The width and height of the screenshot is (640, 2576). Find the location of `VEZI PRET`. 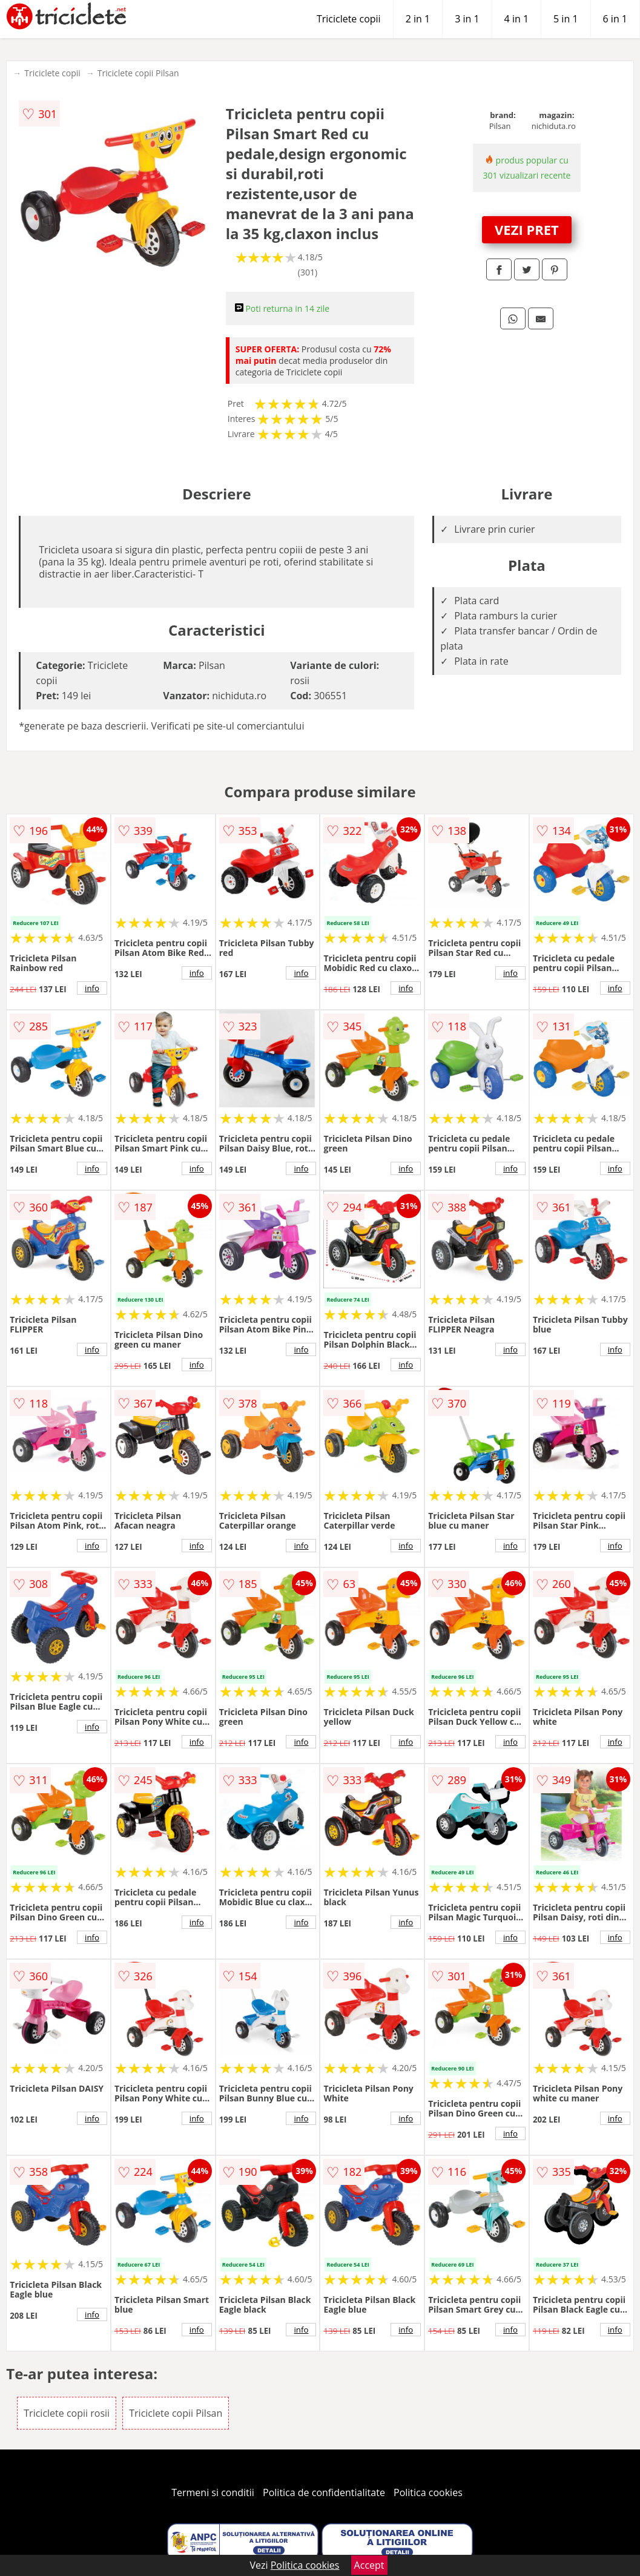

VEZI PRET is located at coordinates (527, 229).